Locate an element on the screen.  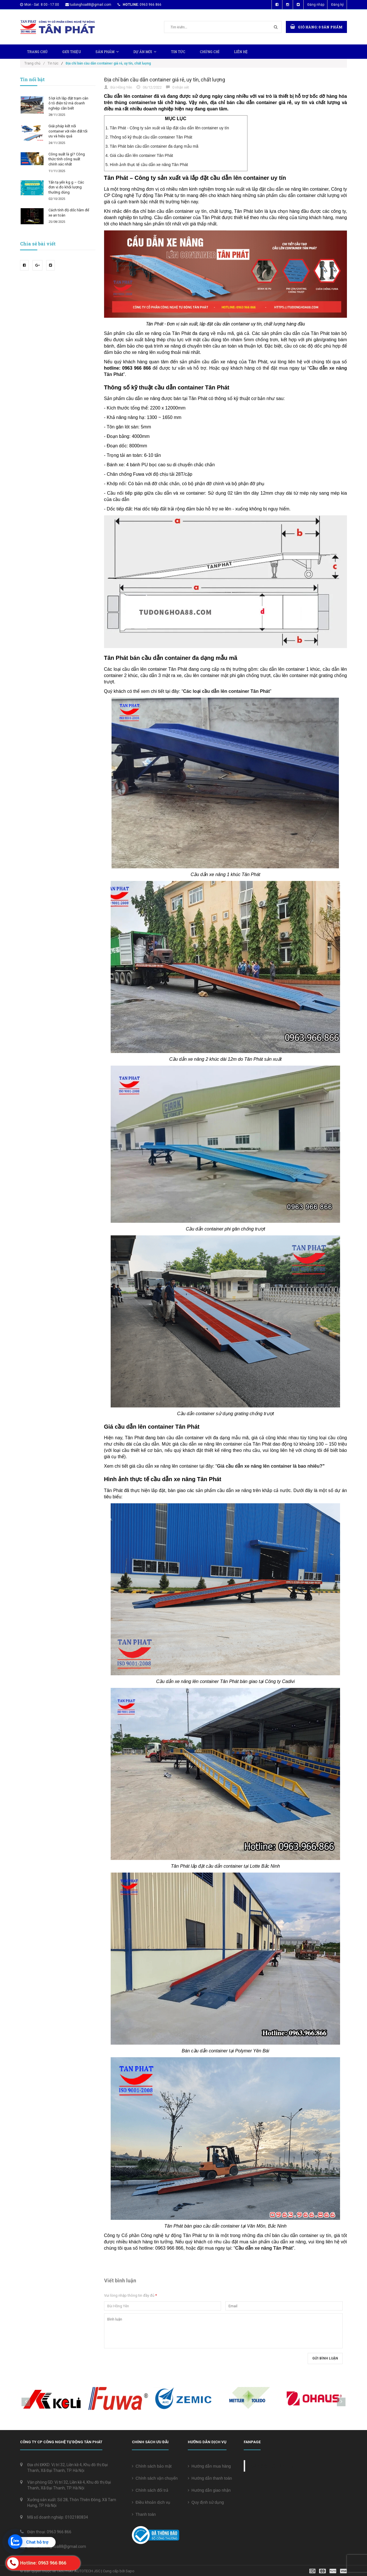
Cân điện tử Tân Phát is located at coordinates (273, 2466).